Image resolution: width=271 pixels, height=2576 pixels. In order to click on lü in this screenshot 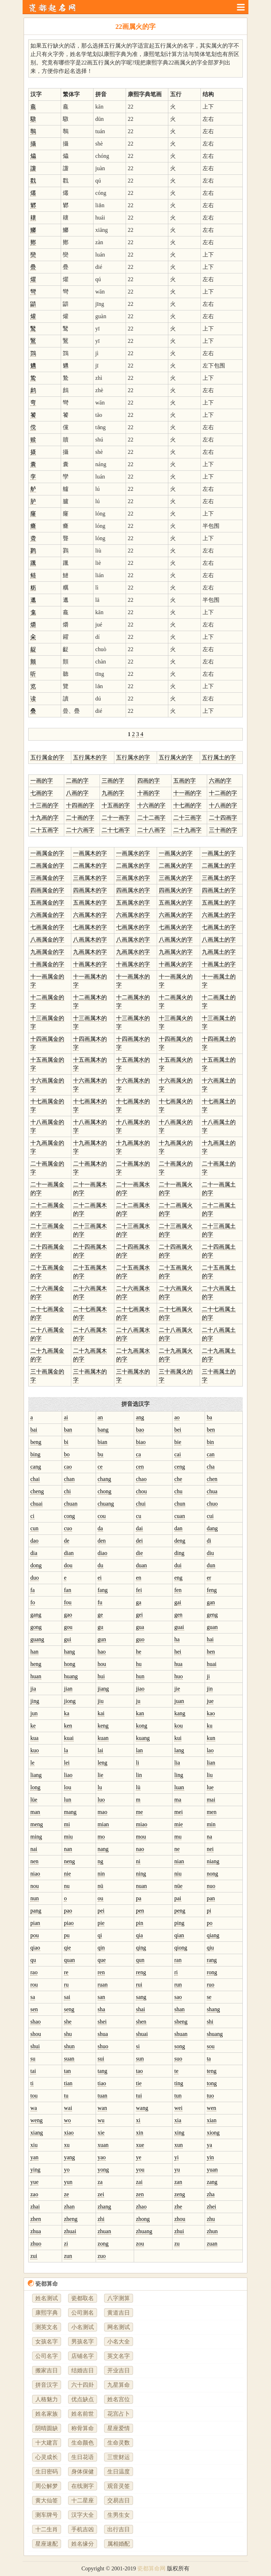, I will do `click(138, 1787)`.